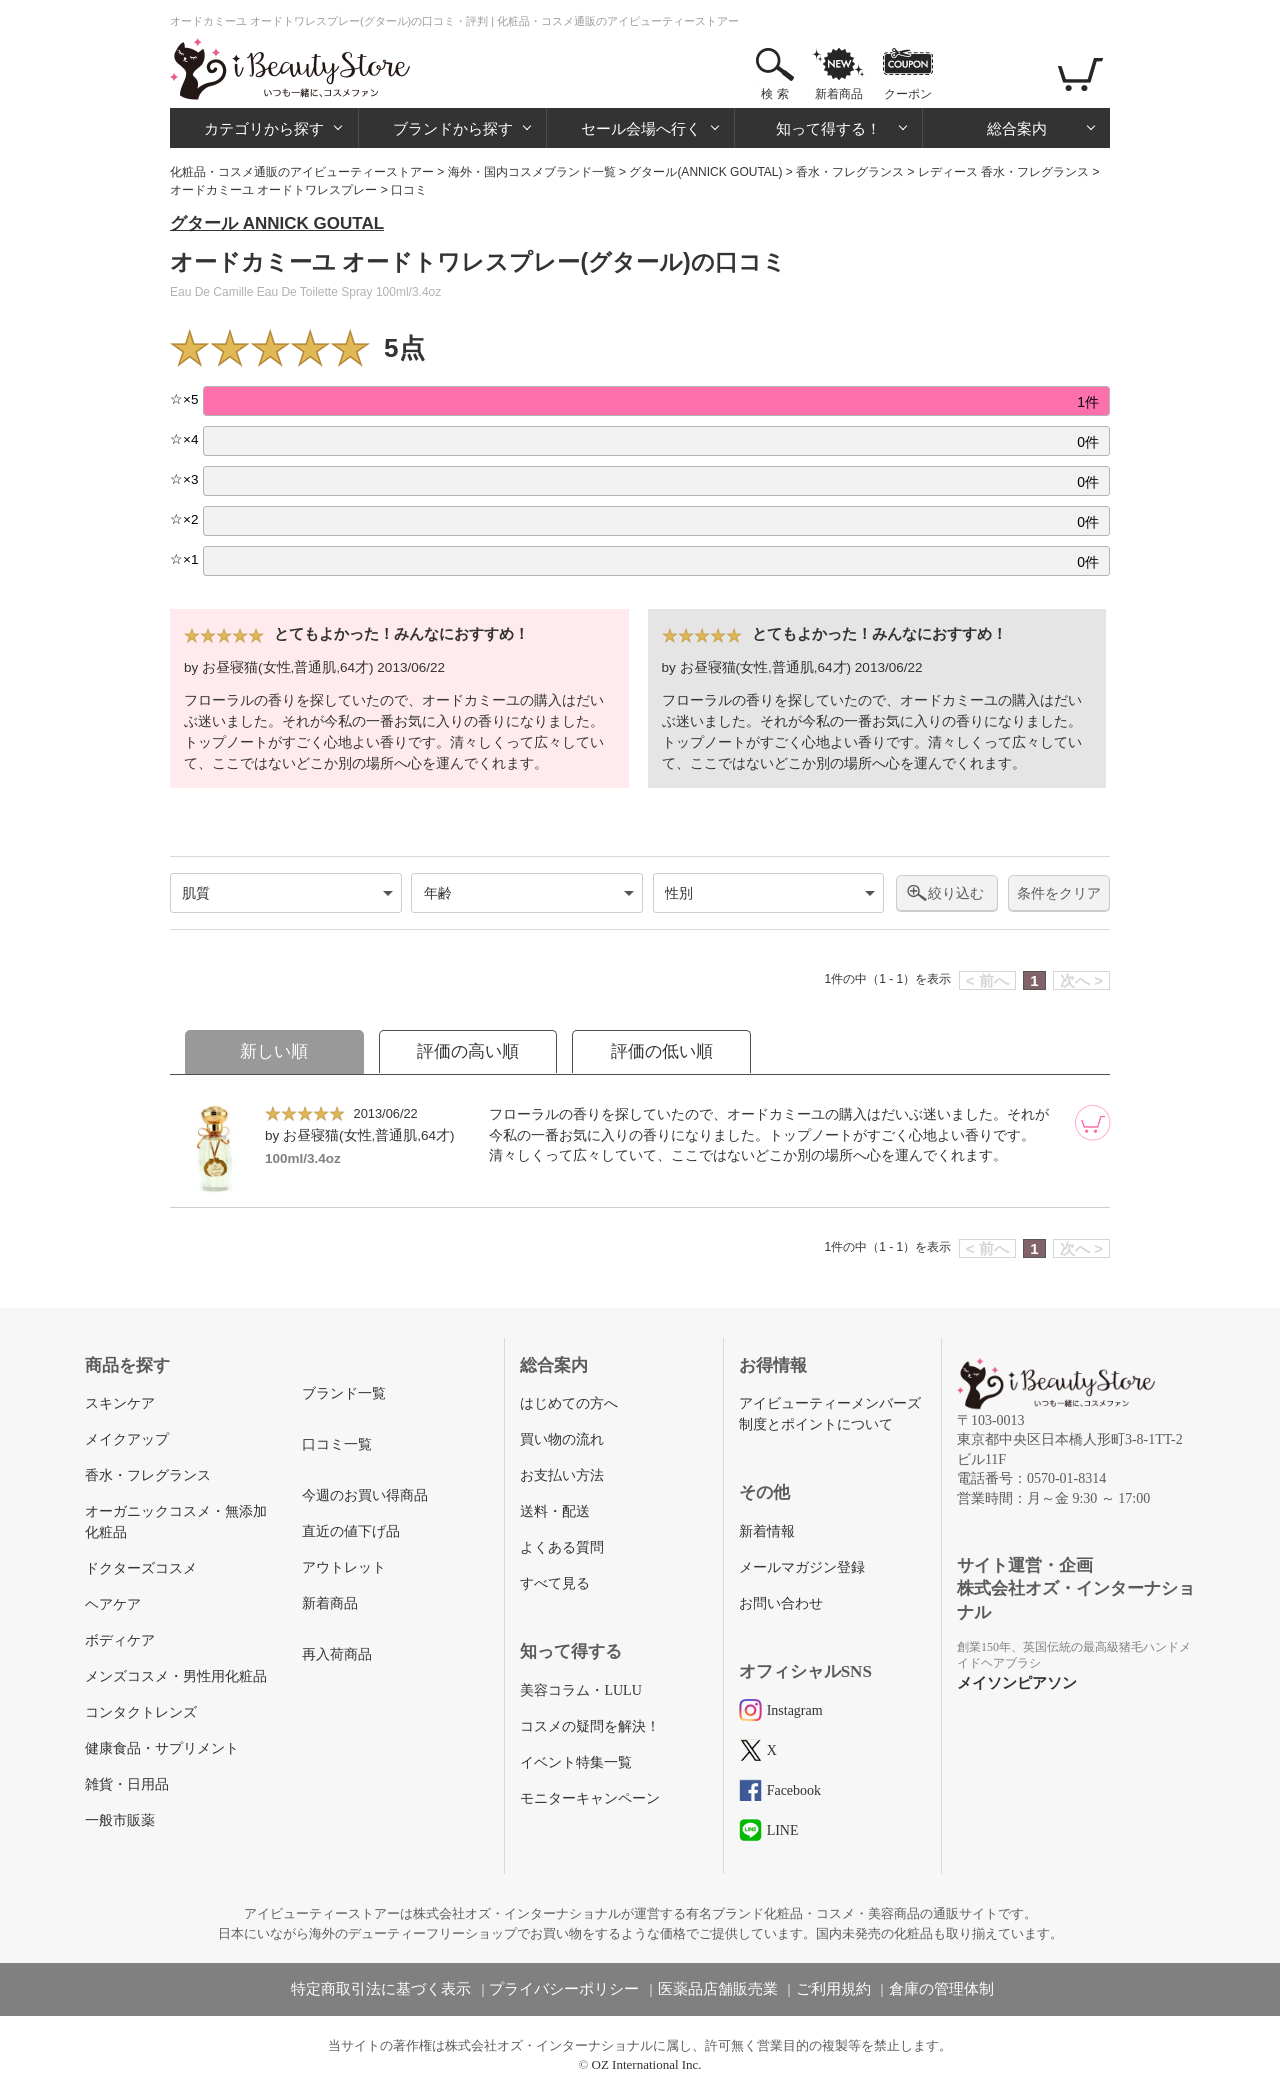 This screenshot has height=2095, width=1280. Describe the element at coordinates (647, 2064) in the screenshot. I see `OZ International Inc.` at that location.